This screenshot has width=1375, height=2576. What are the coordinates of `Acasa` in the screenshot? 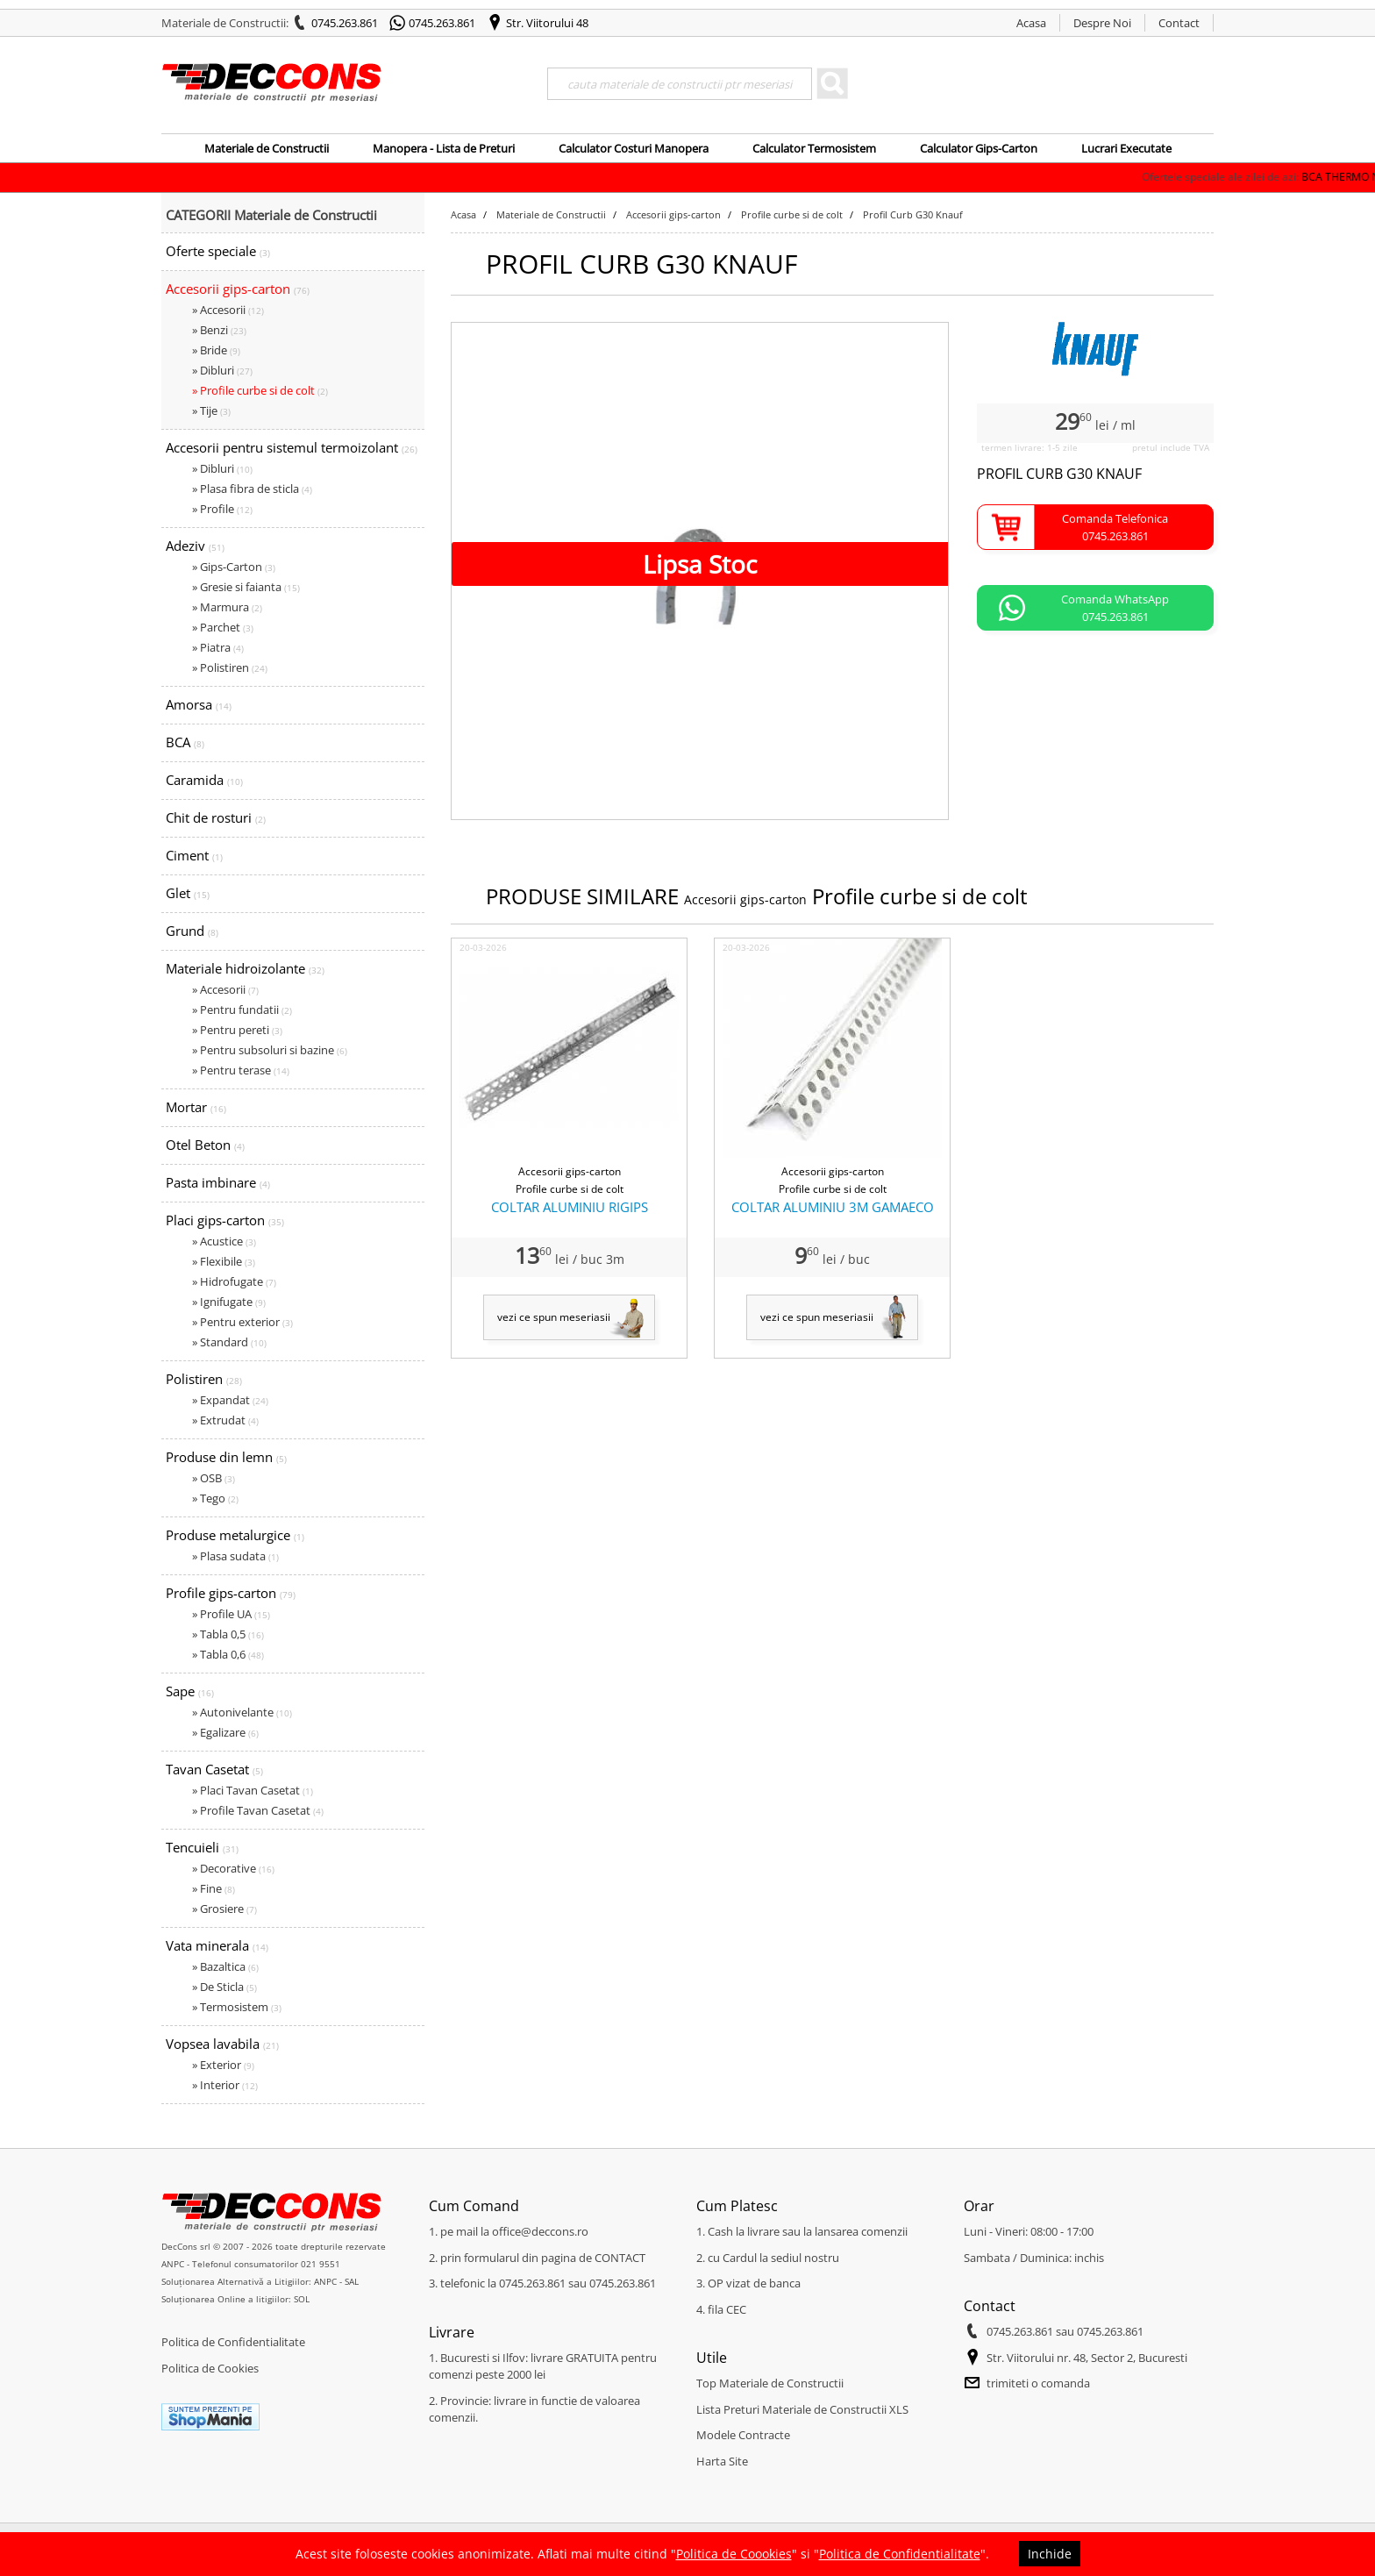 It's located at (1031, 23).